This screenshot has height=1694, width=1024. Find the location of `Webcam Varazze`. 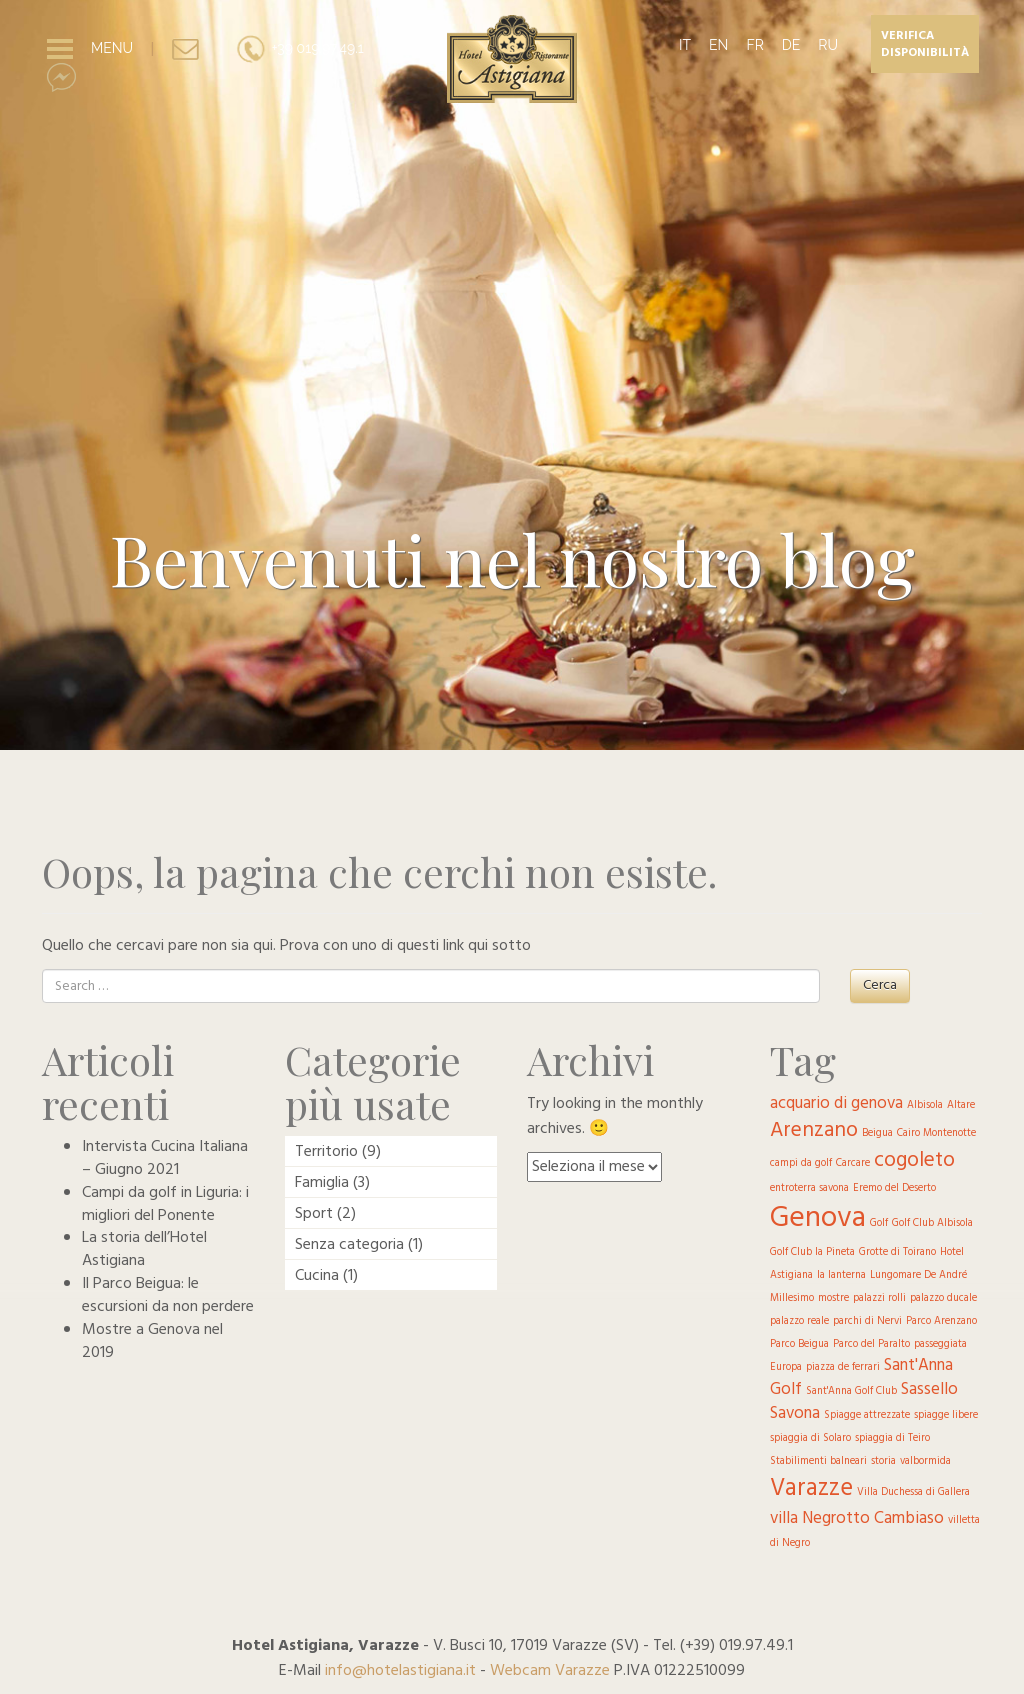

Webcam Varazze is located at coordinates (550, 1671).